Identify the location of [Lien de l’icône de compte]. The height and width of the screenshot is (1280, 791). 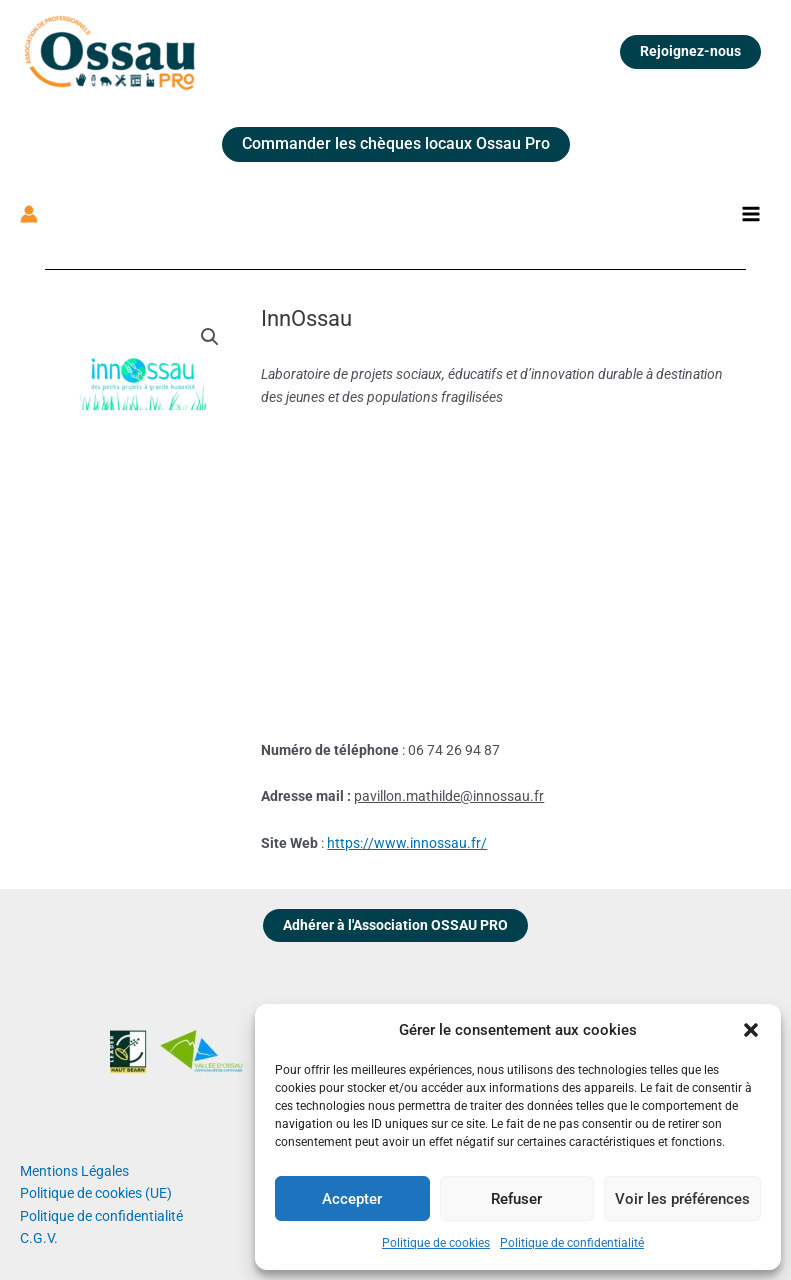
(29, 214).